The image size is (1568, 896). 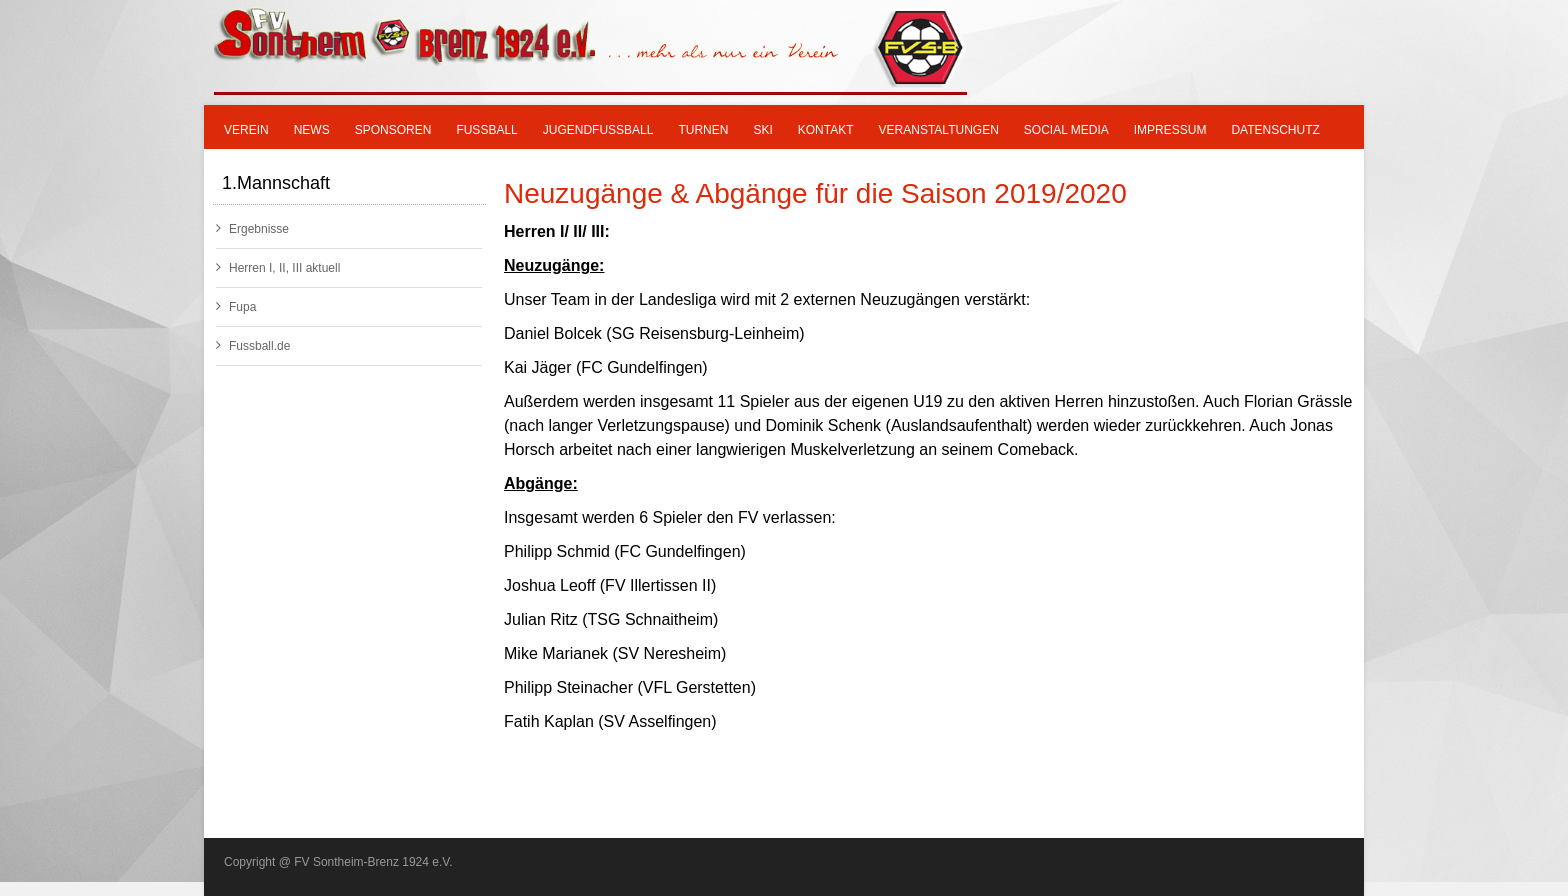 I want to click on Kontakt, so click(x=826, y=130).